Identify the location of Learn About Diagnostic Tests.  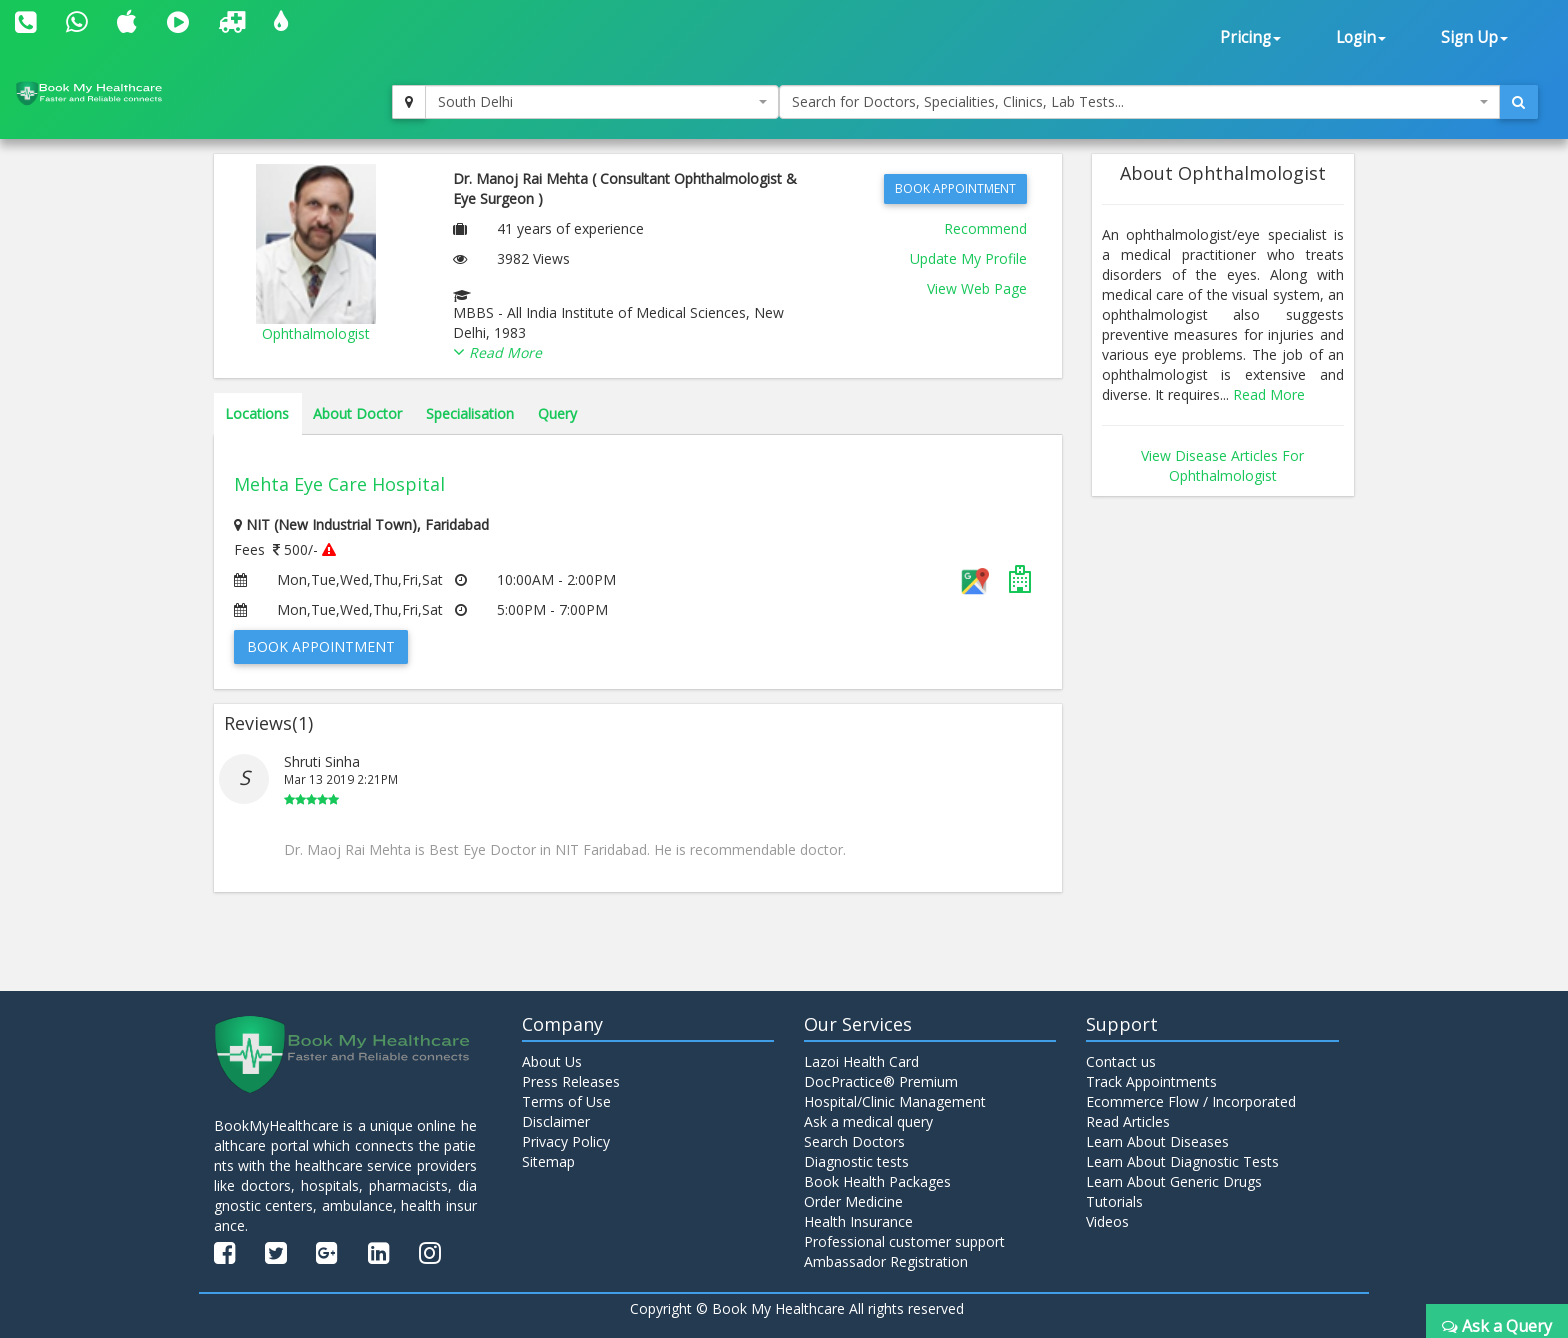
(1182, 1161).